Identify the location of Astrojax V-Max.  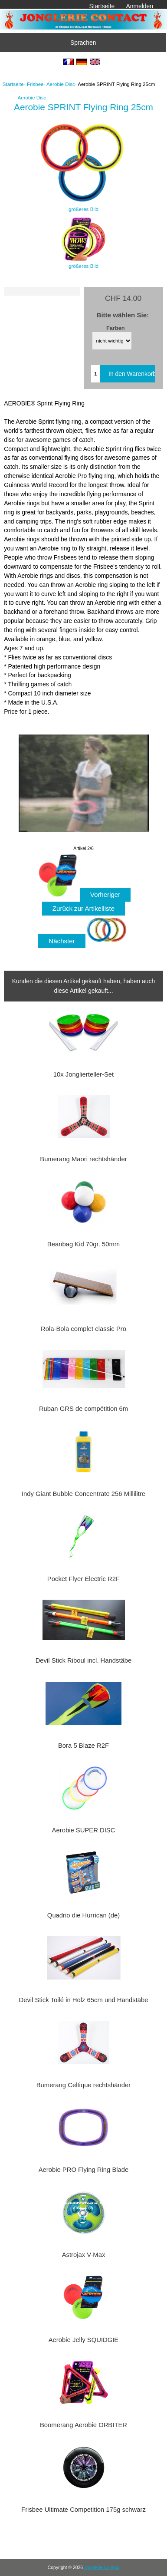
(83, 2254).